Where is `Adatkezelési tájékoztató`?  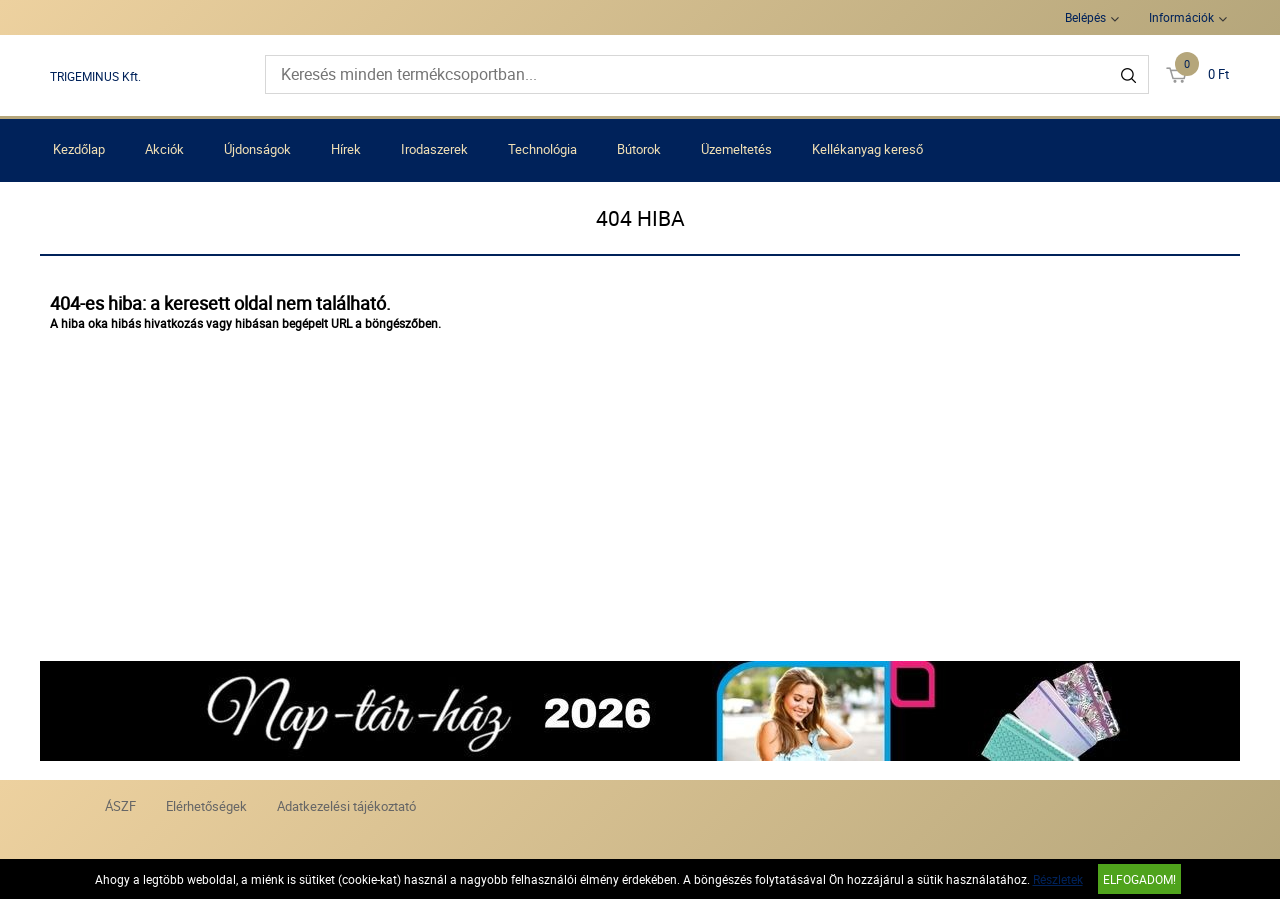
Adatkezelési tájékoztató is located at coordinates (346, 806).